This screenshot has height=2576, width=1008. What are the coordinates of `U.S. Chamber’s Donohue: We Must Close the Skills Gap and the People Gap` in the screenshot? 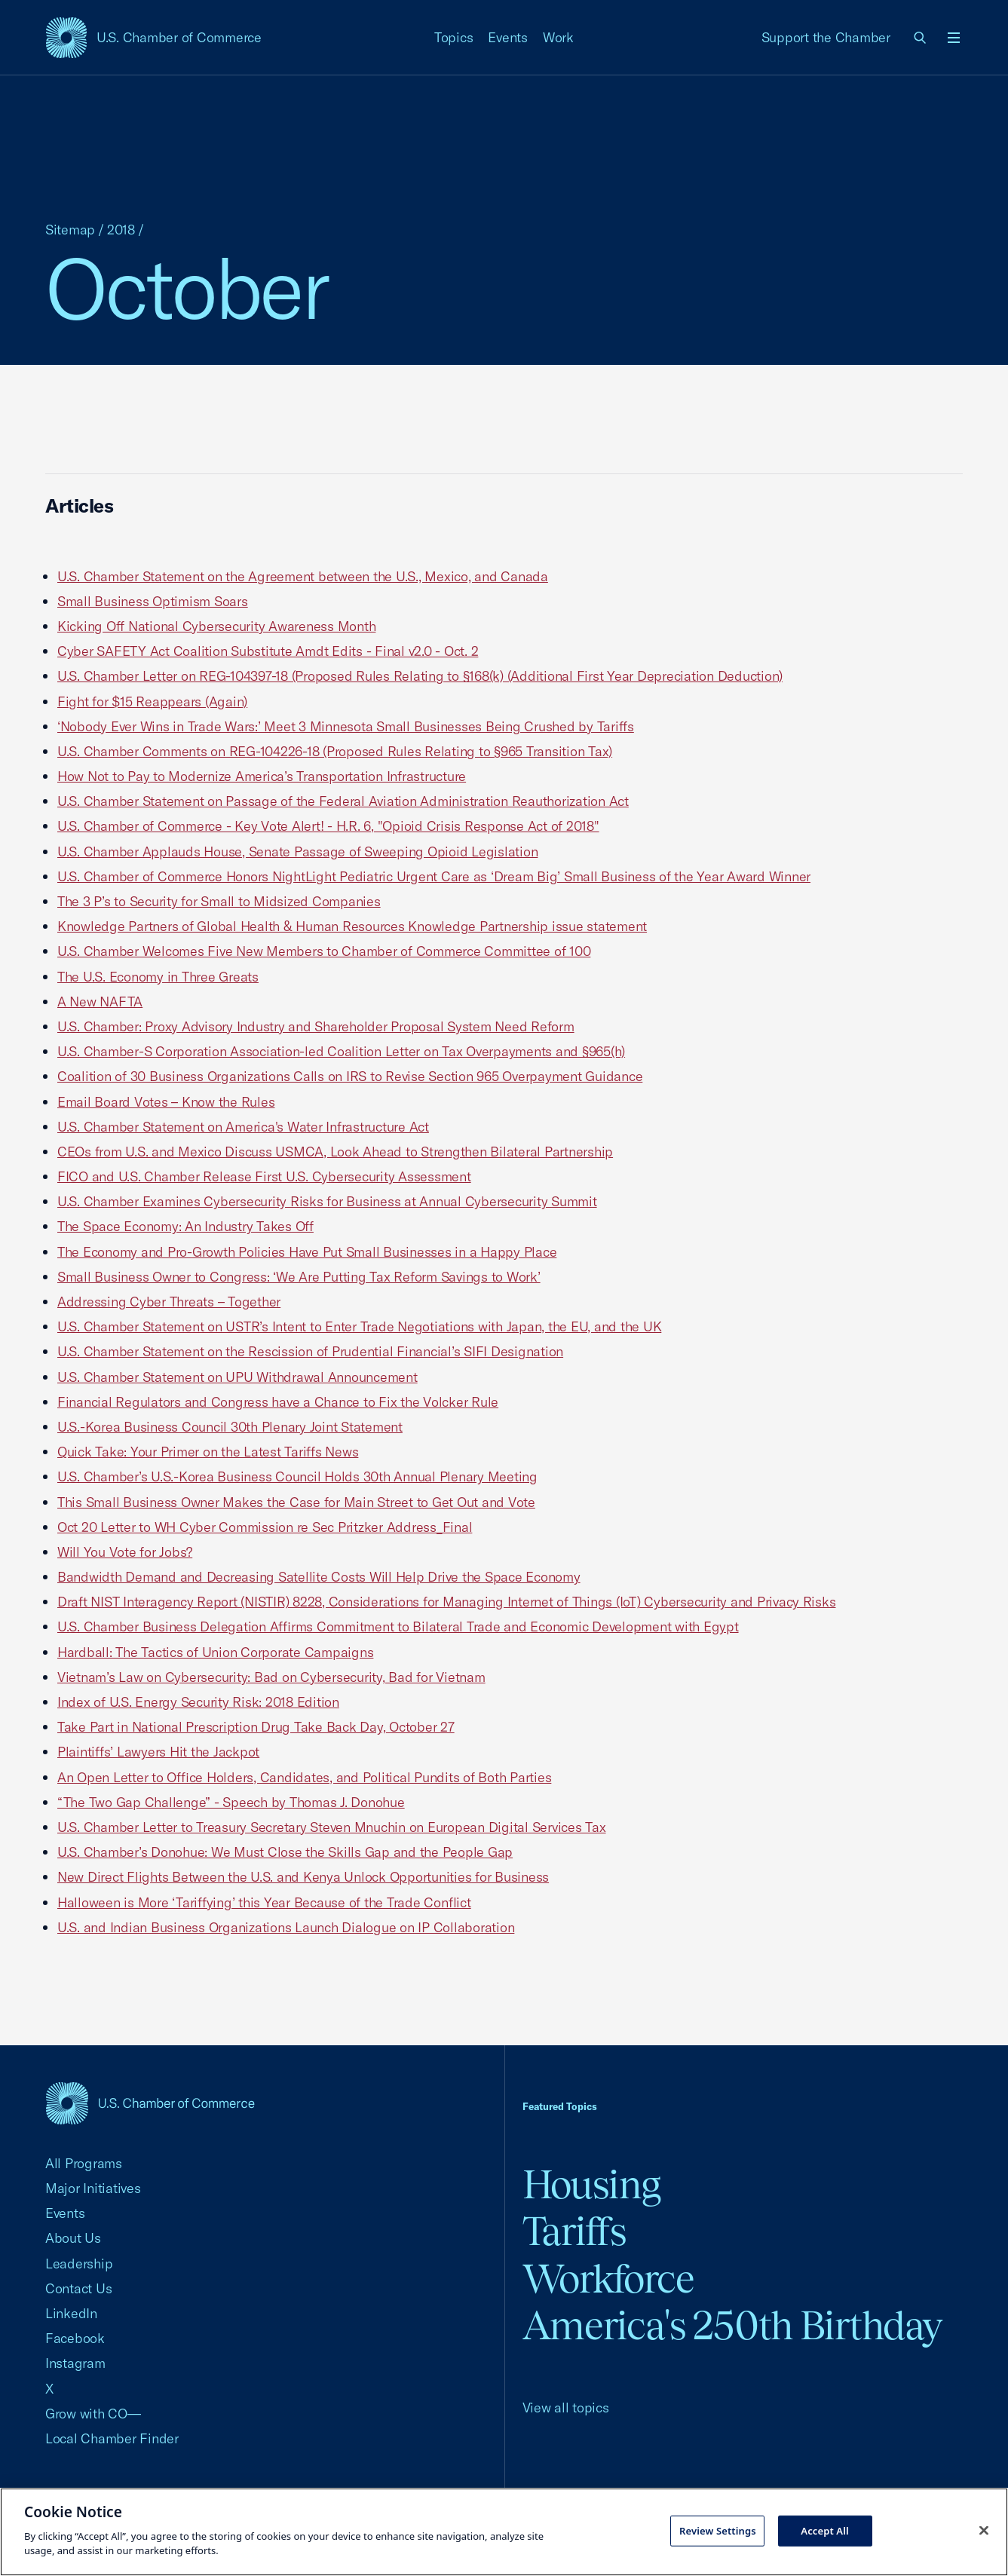 It's located at (285, 1852).